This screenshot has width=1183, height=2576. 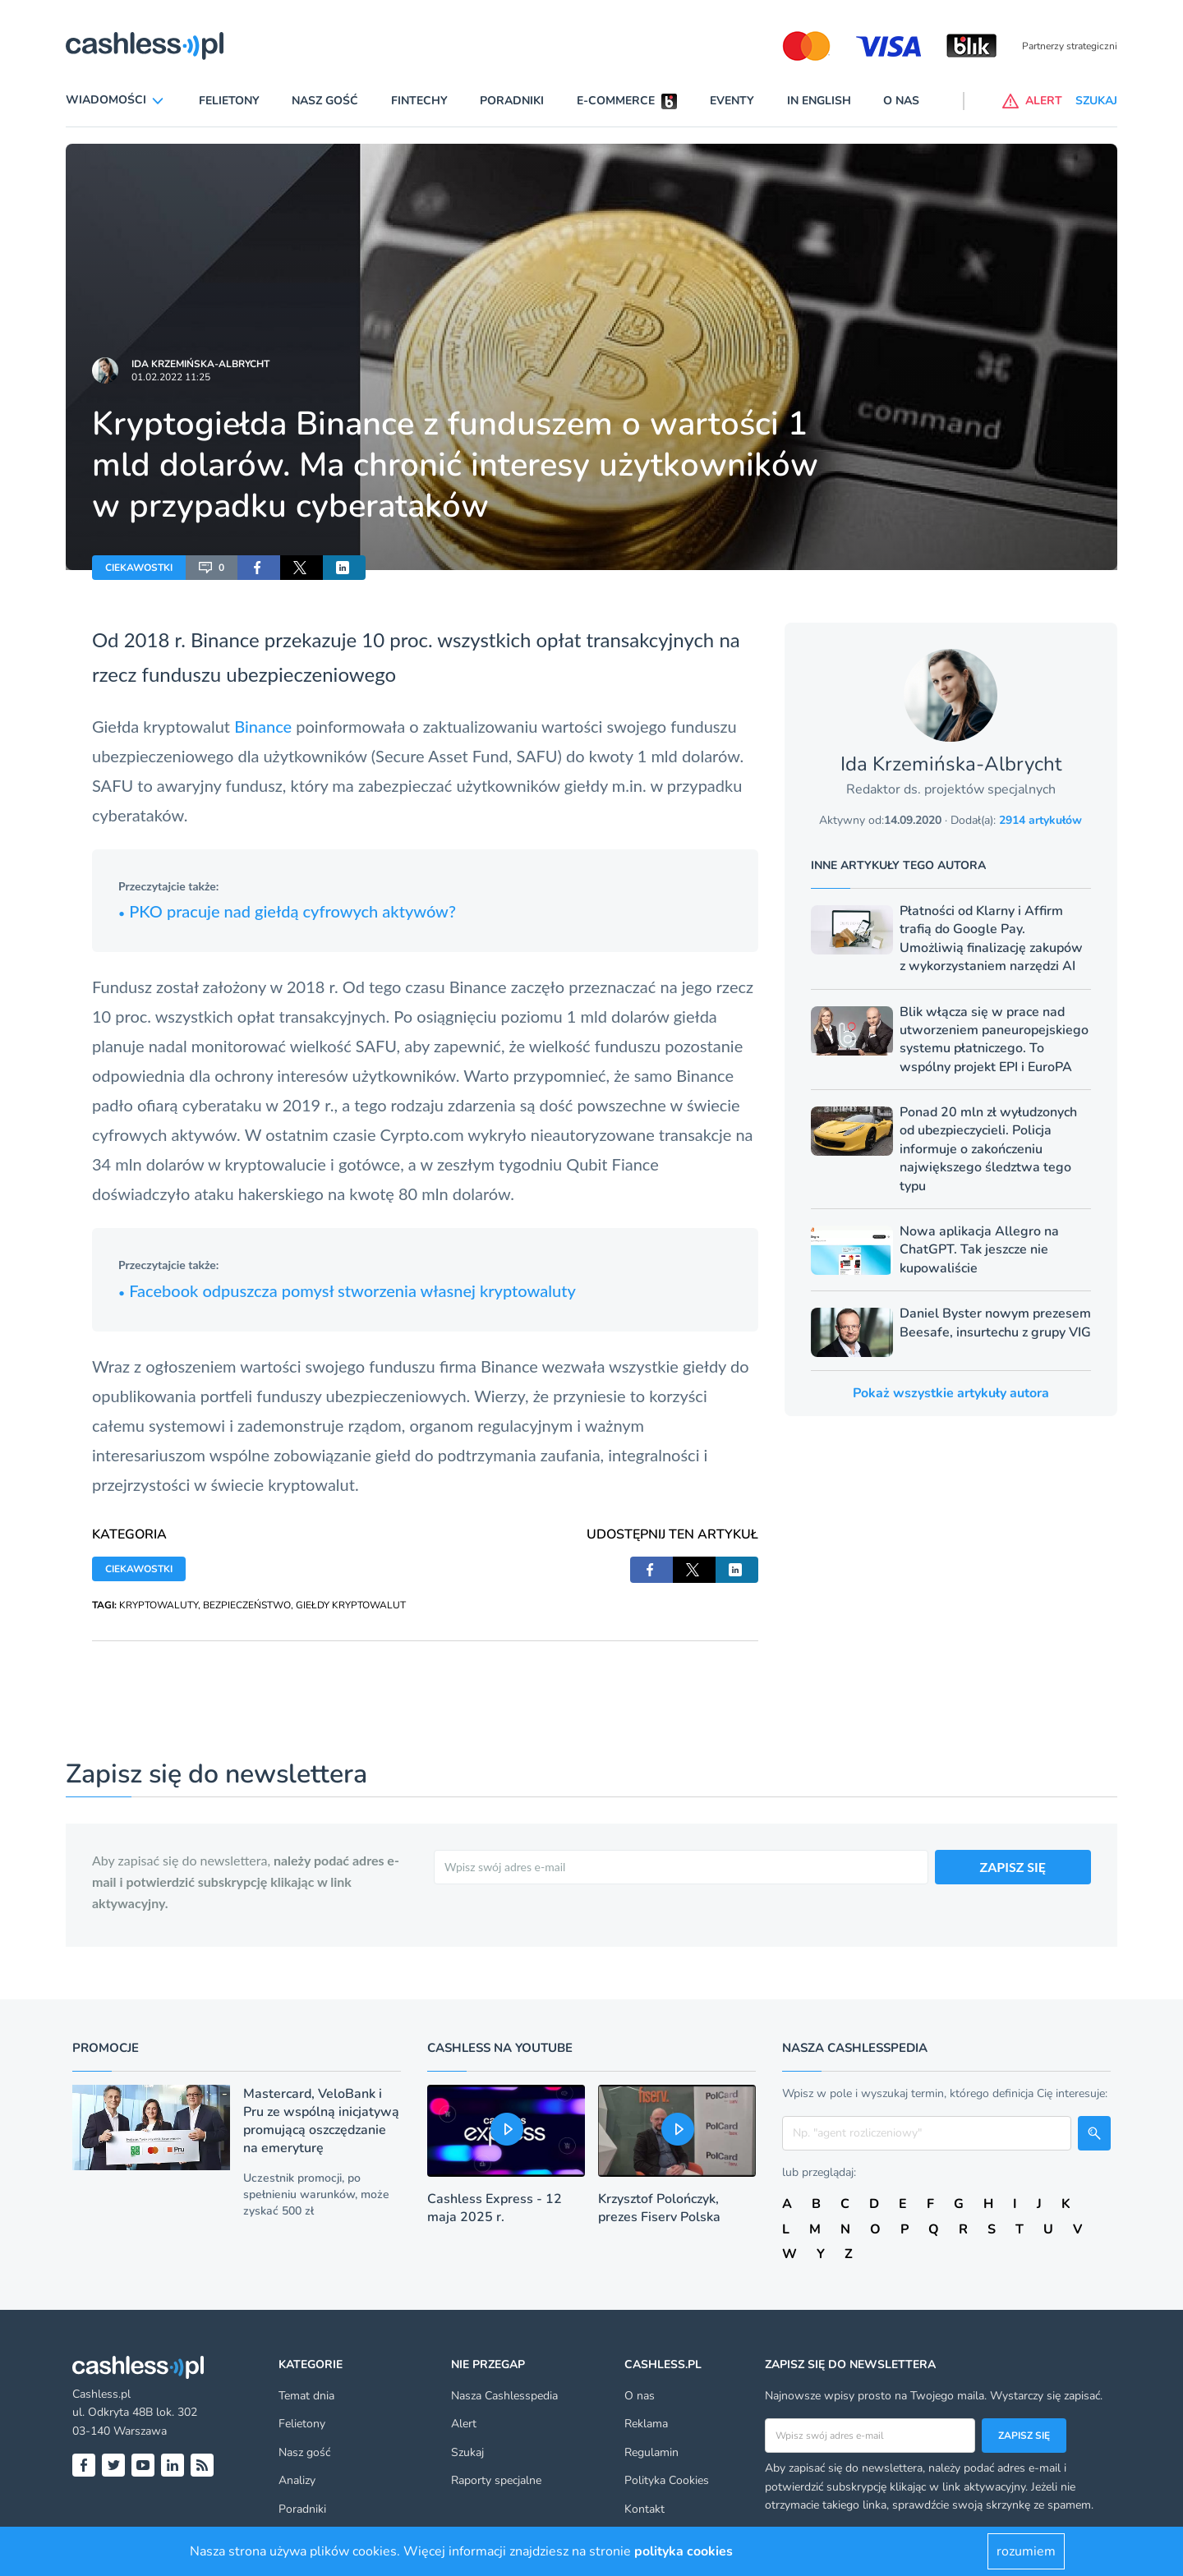 I want to click on Reklama, so click(x=646, y=2423).